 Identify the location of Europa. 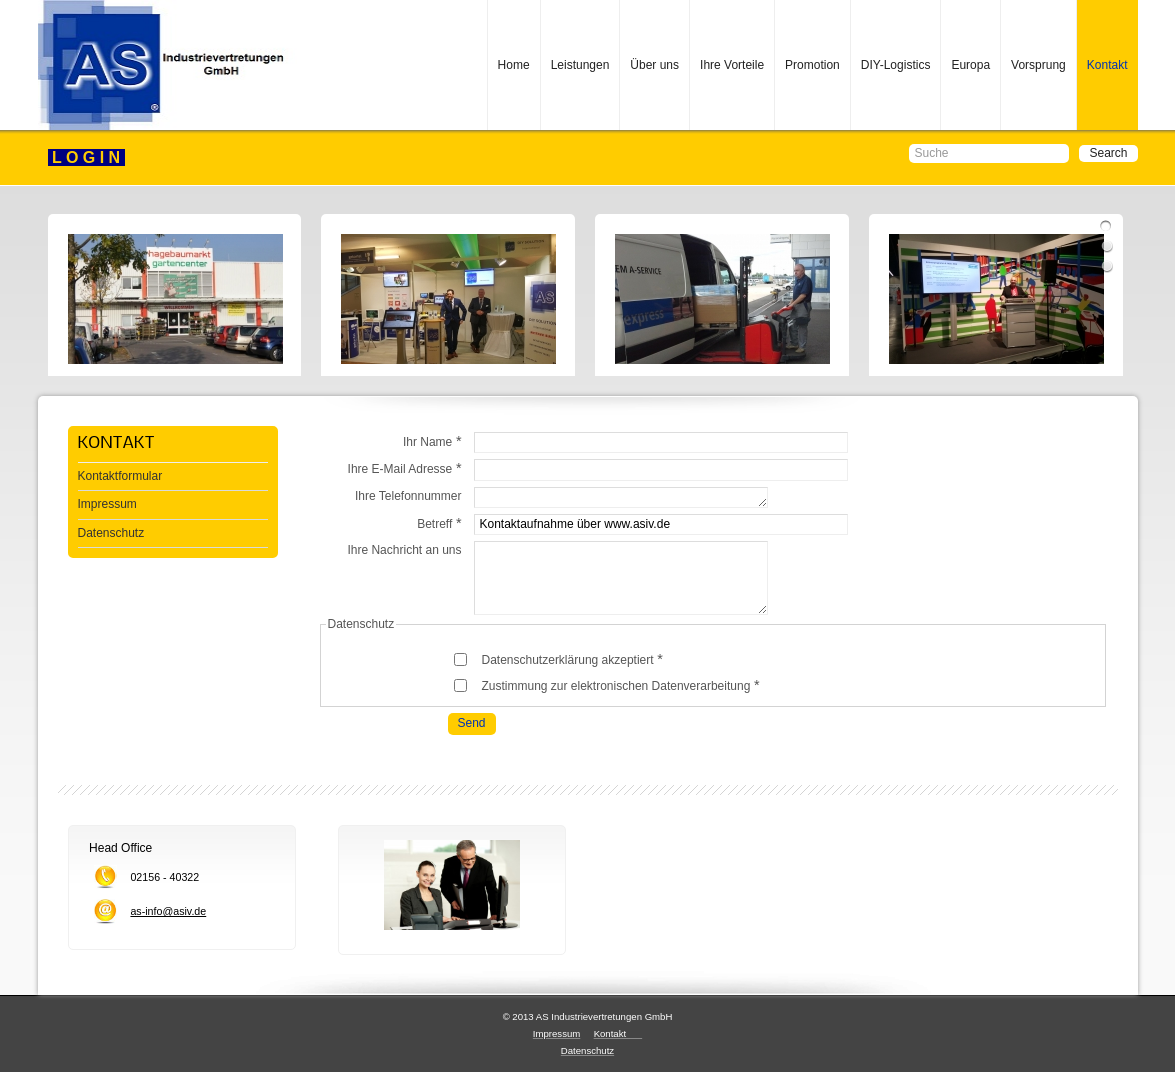
(970, 65).